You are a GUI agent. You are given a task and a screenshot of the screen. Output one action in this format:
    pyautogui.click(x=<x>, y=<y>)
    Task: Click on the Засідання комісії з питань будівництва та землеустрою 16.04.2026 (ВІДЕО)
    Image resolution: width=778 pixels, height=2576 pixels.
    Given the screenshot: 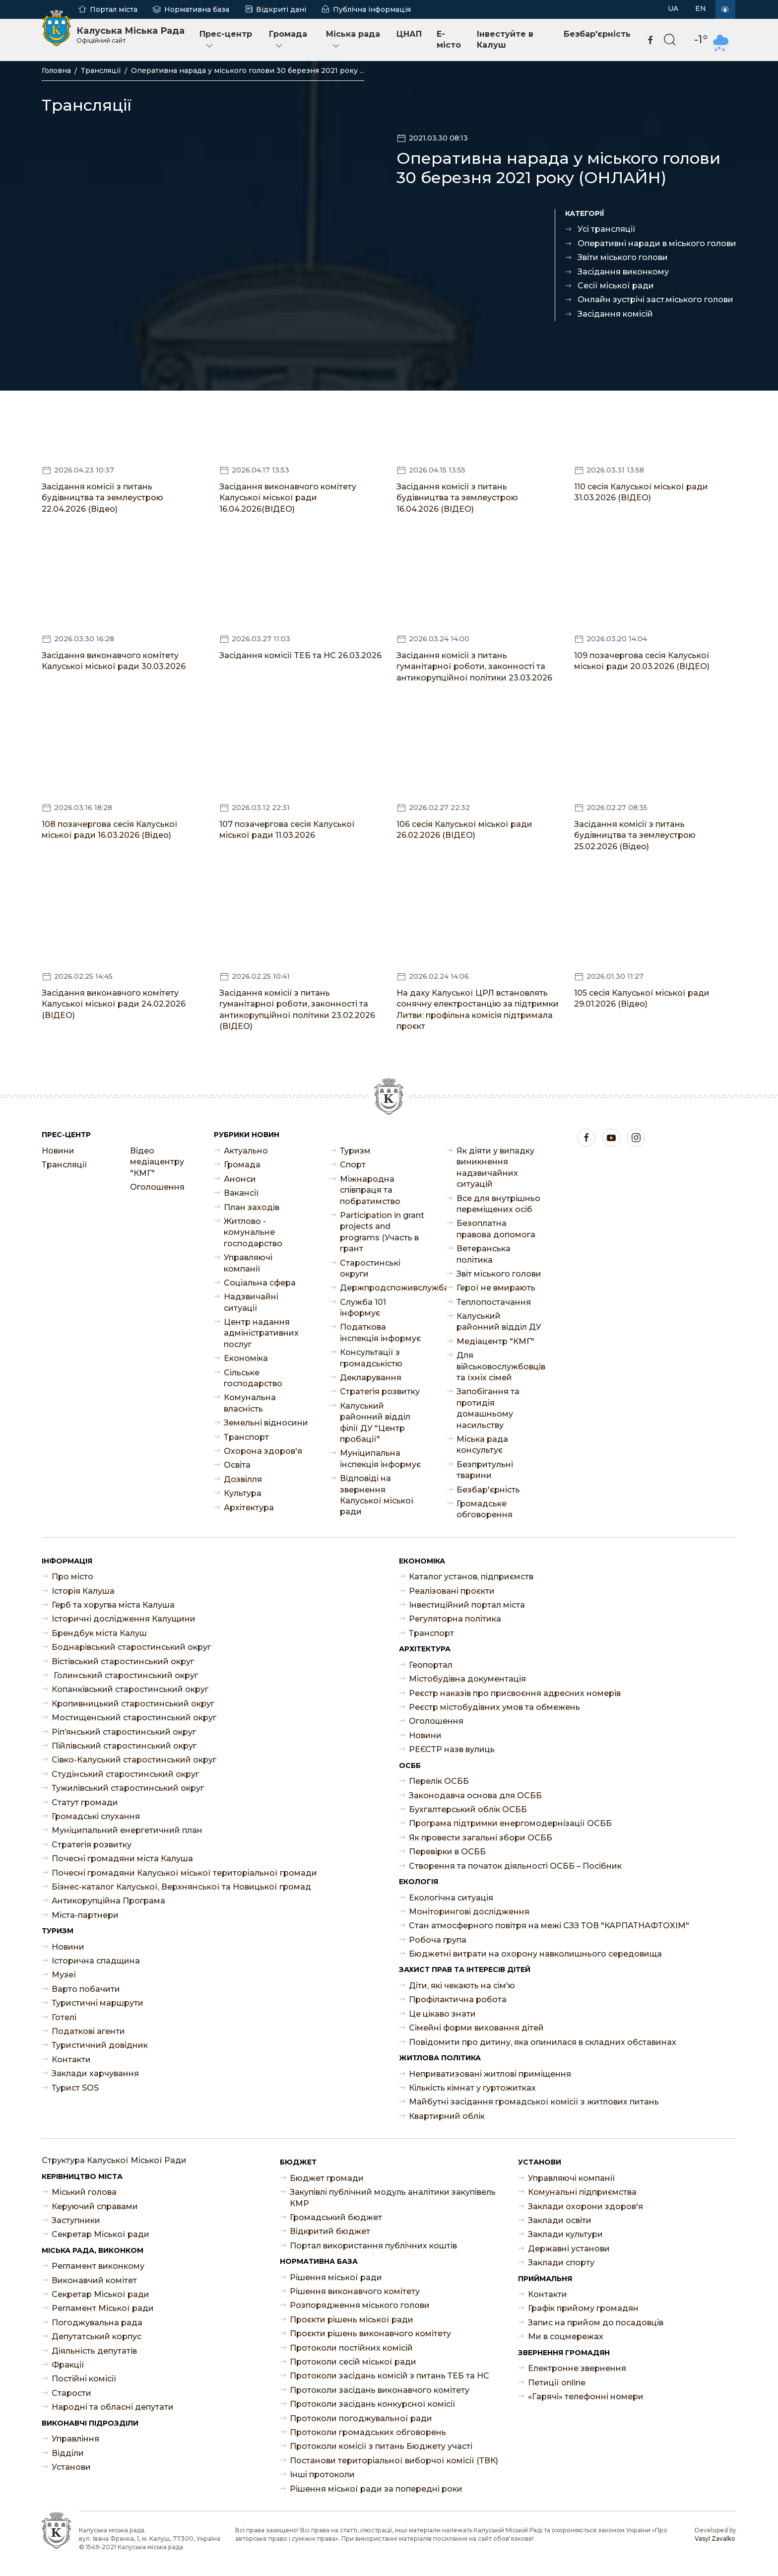 What is the action you would take?
    pyautogui.click(x=457, y=498)
    